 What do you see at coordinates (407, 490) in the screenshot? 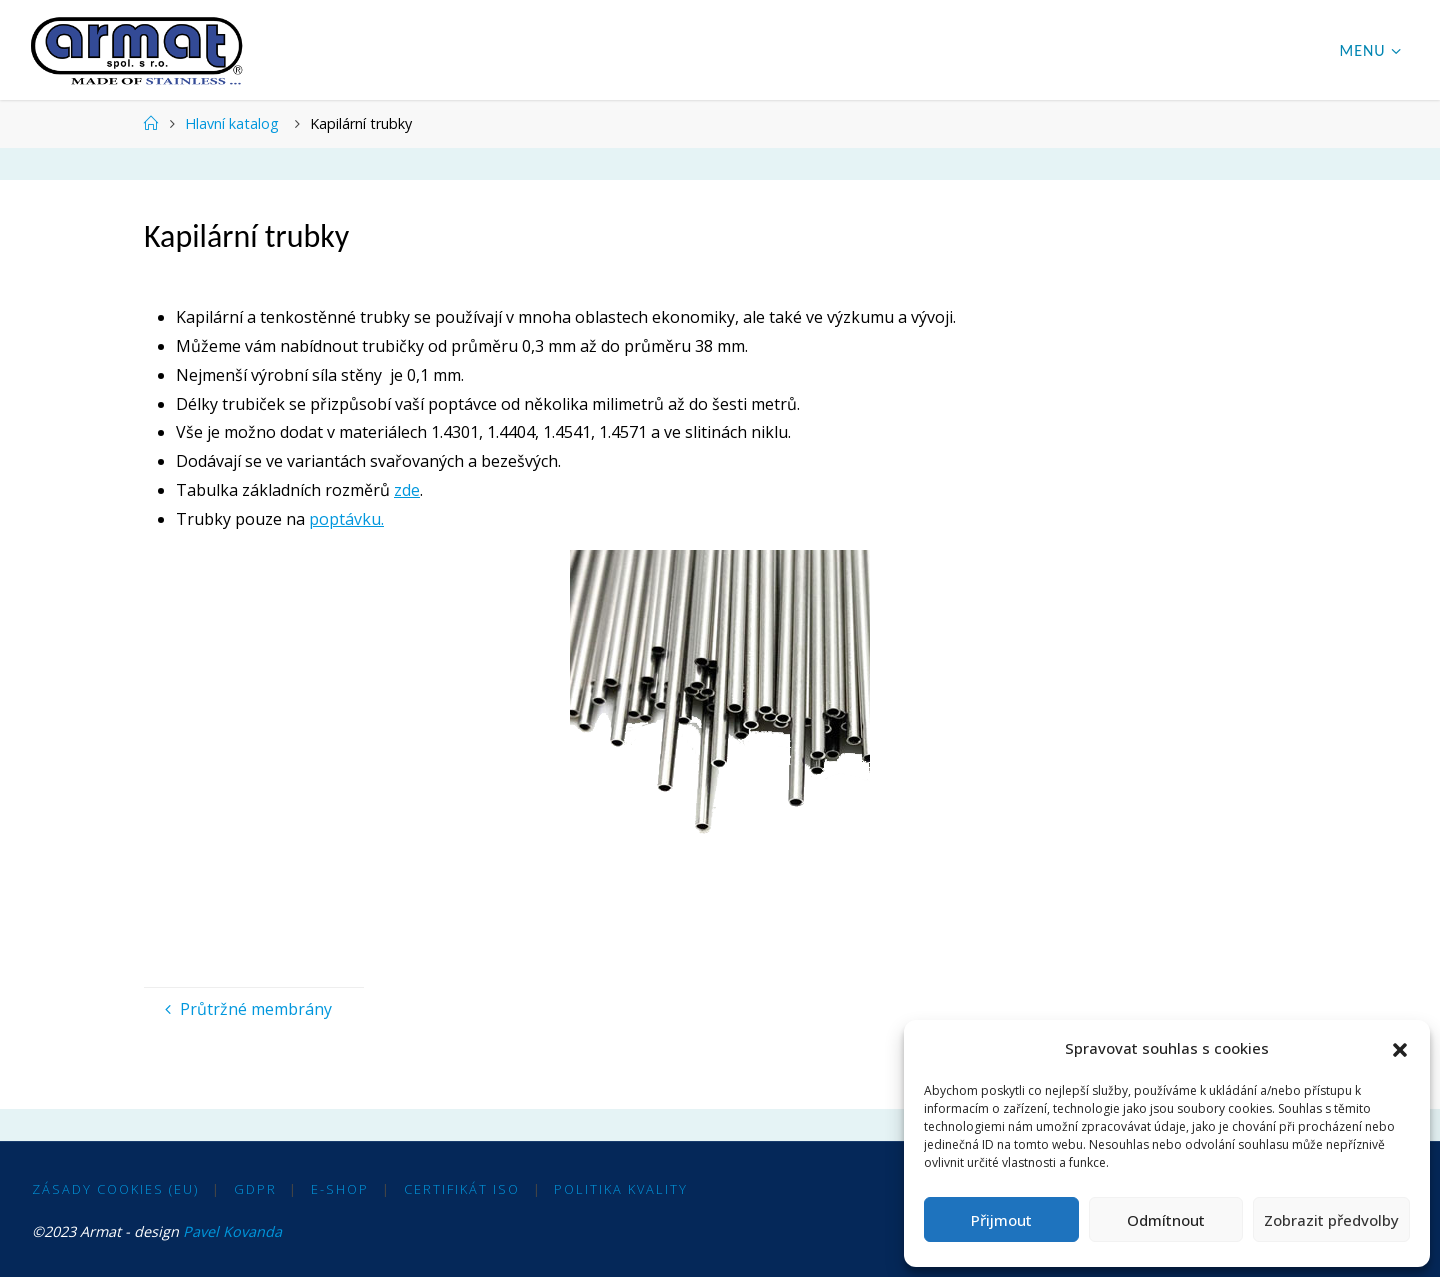
I see `zde` at bounding box center [407, 490].